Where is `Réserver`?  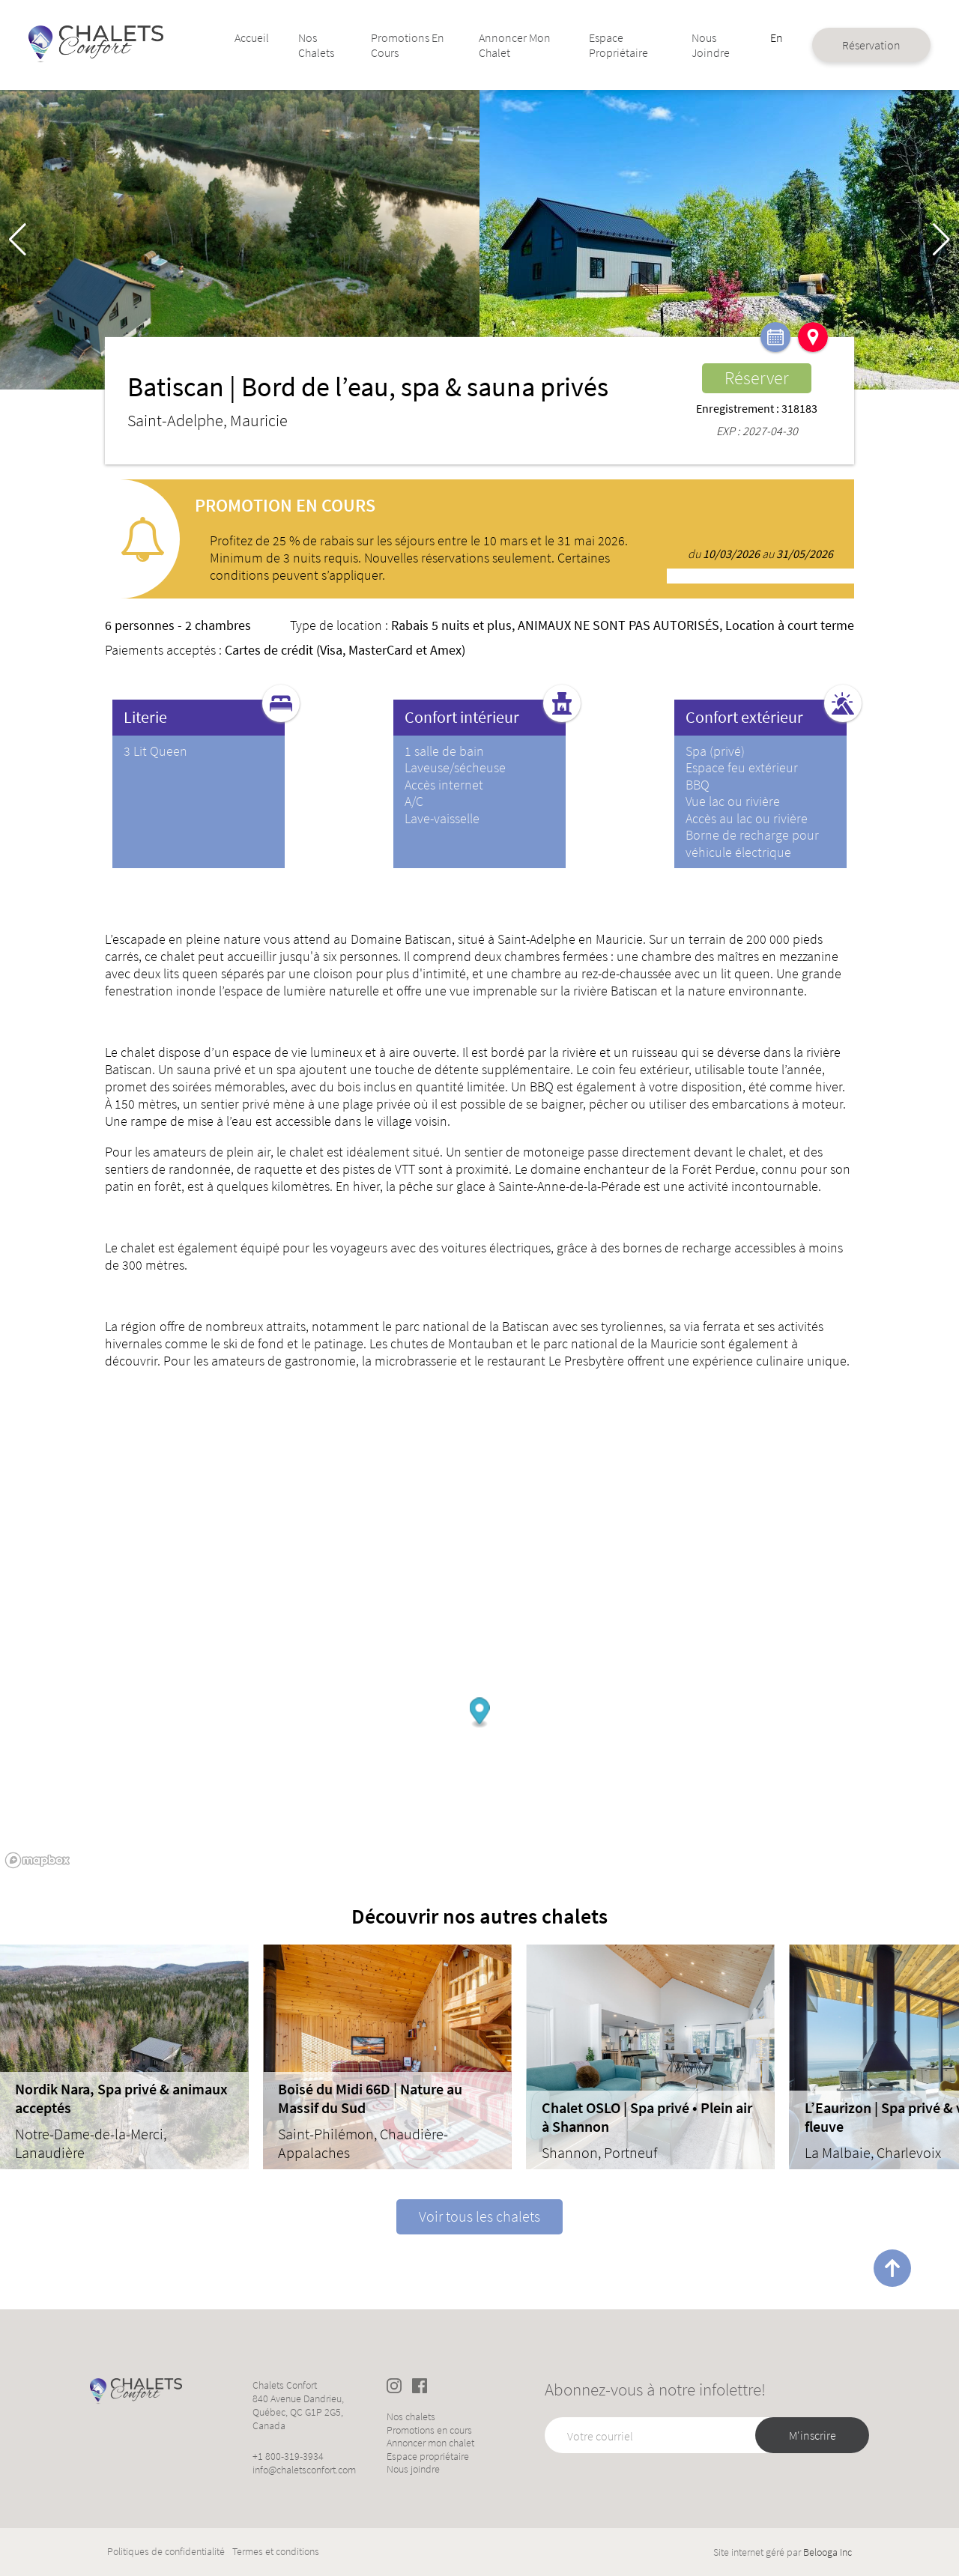 Réserver is located at coordinates (756, 378).